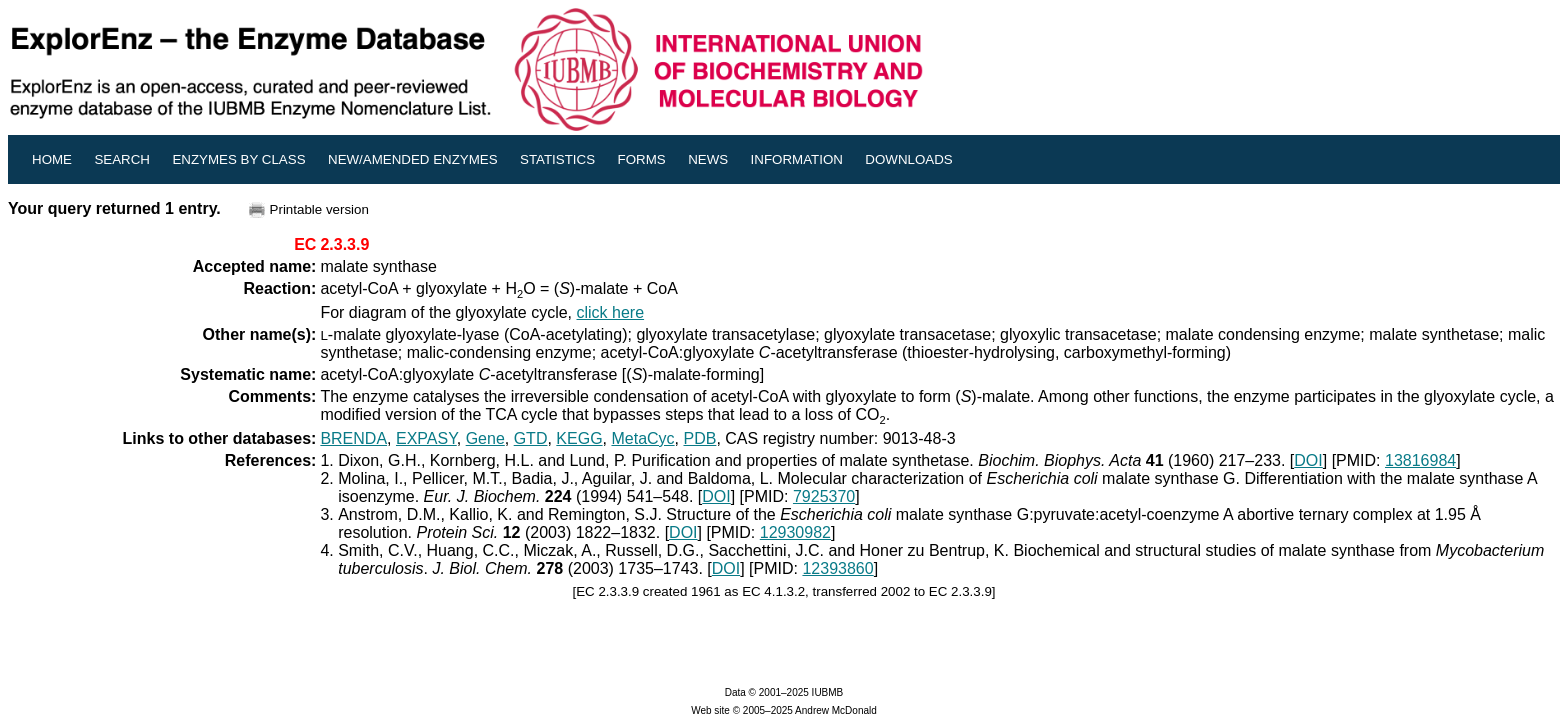 This screenshot has width=1568, height=726. What do you see at coordinates (795, 532) in the screenshot?
I see `12930982` at bounding box center [795, 532].